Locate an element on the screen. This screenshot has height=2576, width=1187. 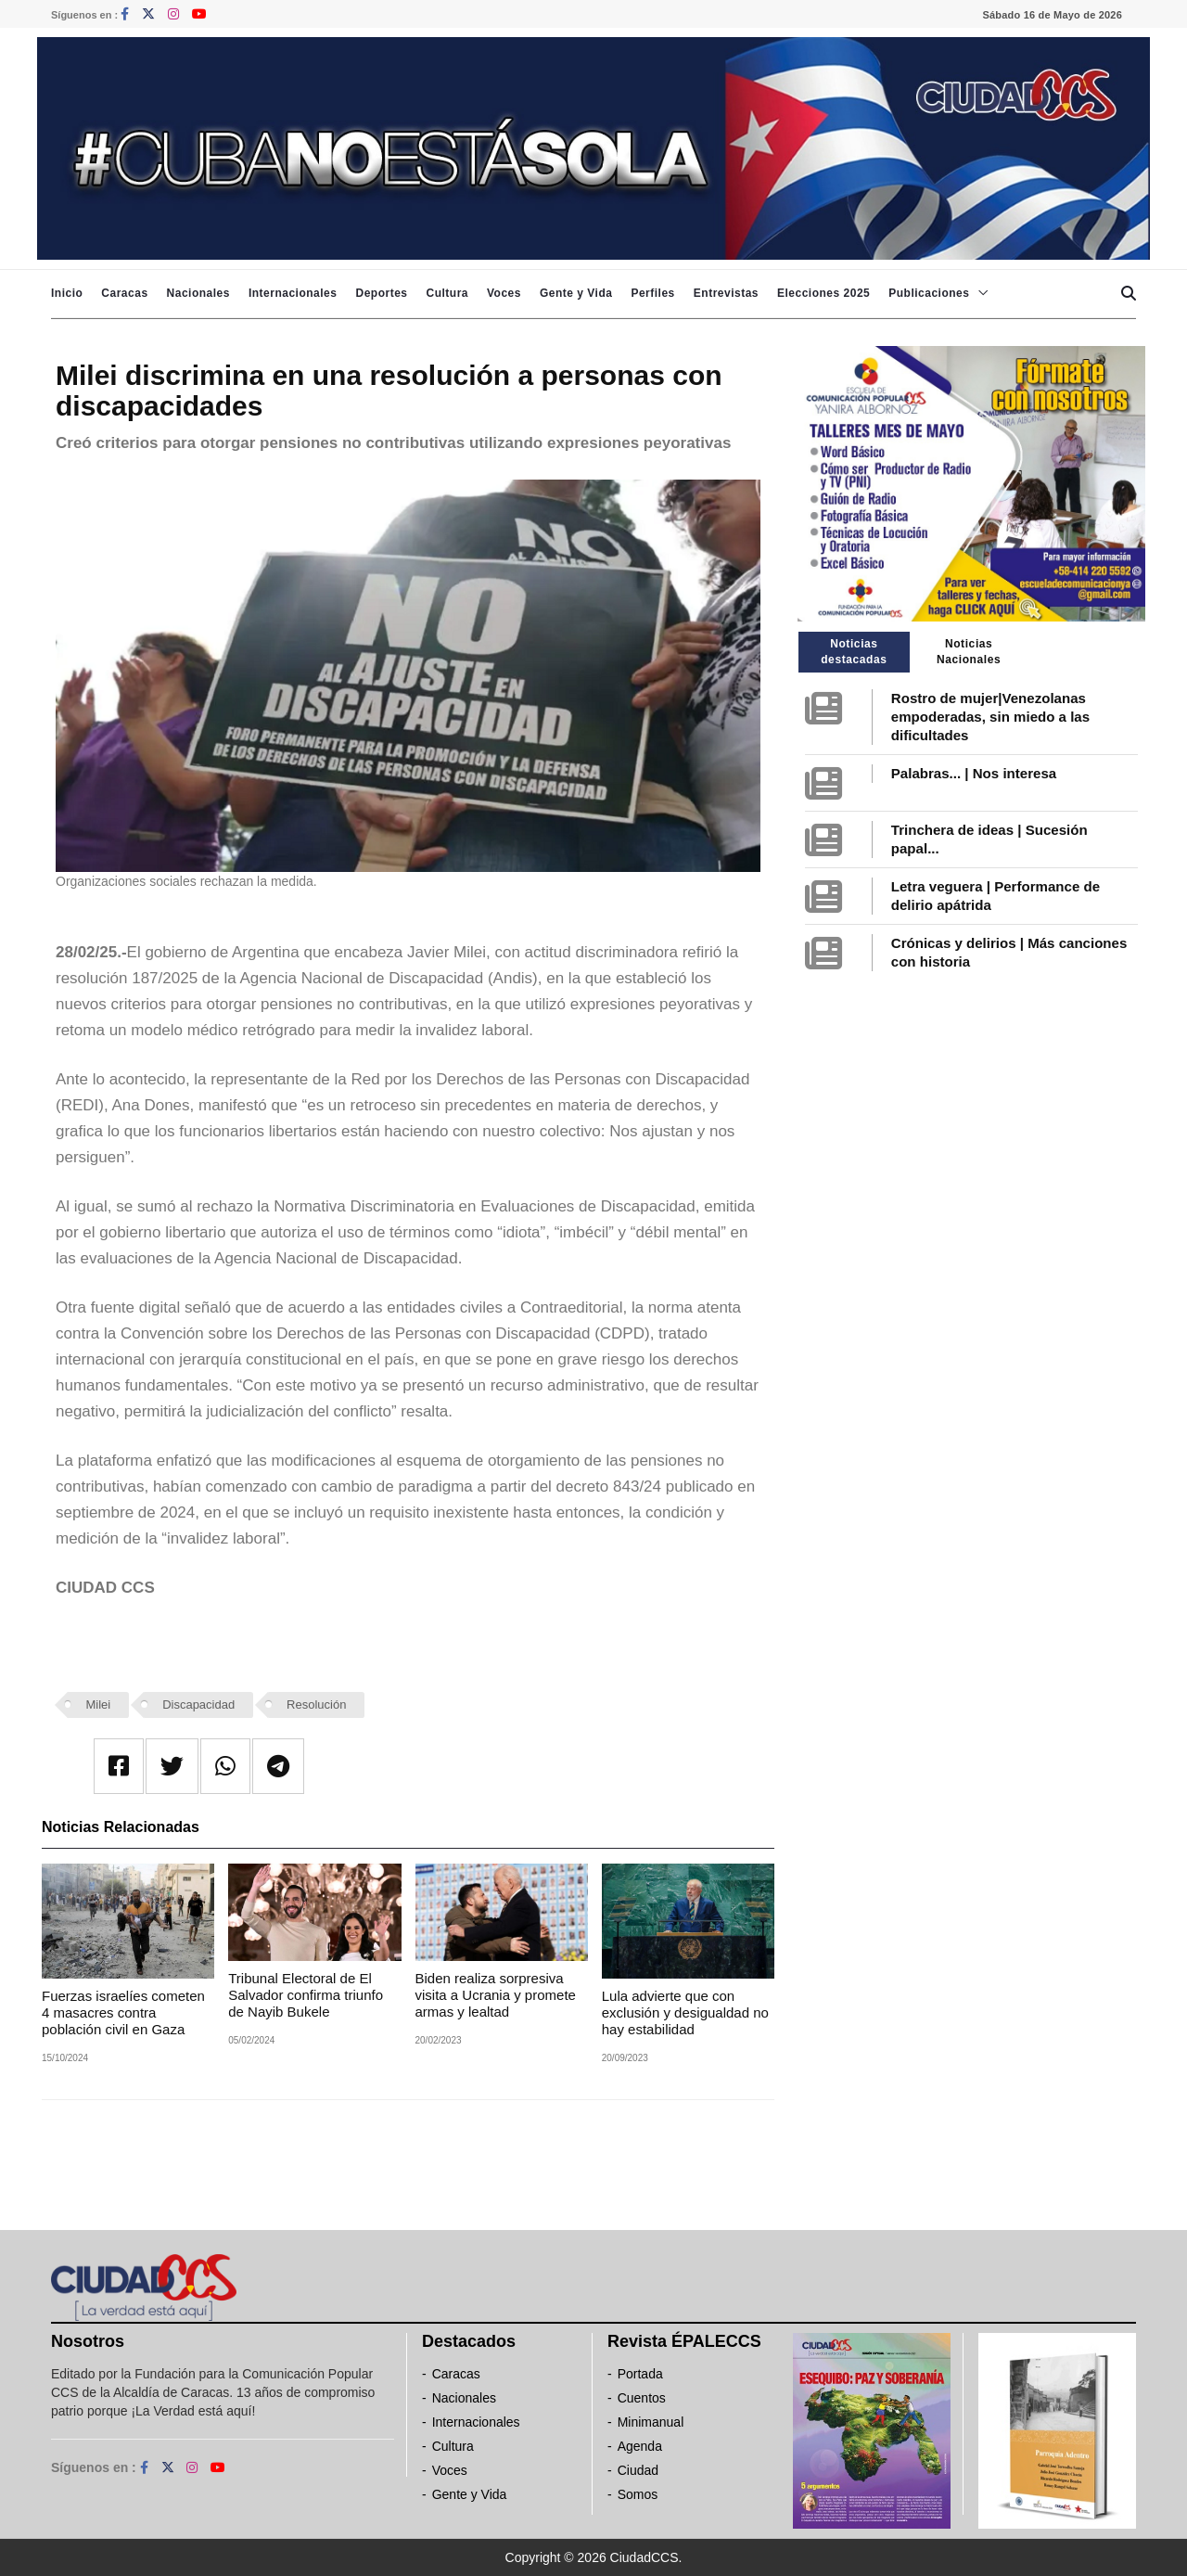
Elecciones 2025 is located at coordinates (823, 293).